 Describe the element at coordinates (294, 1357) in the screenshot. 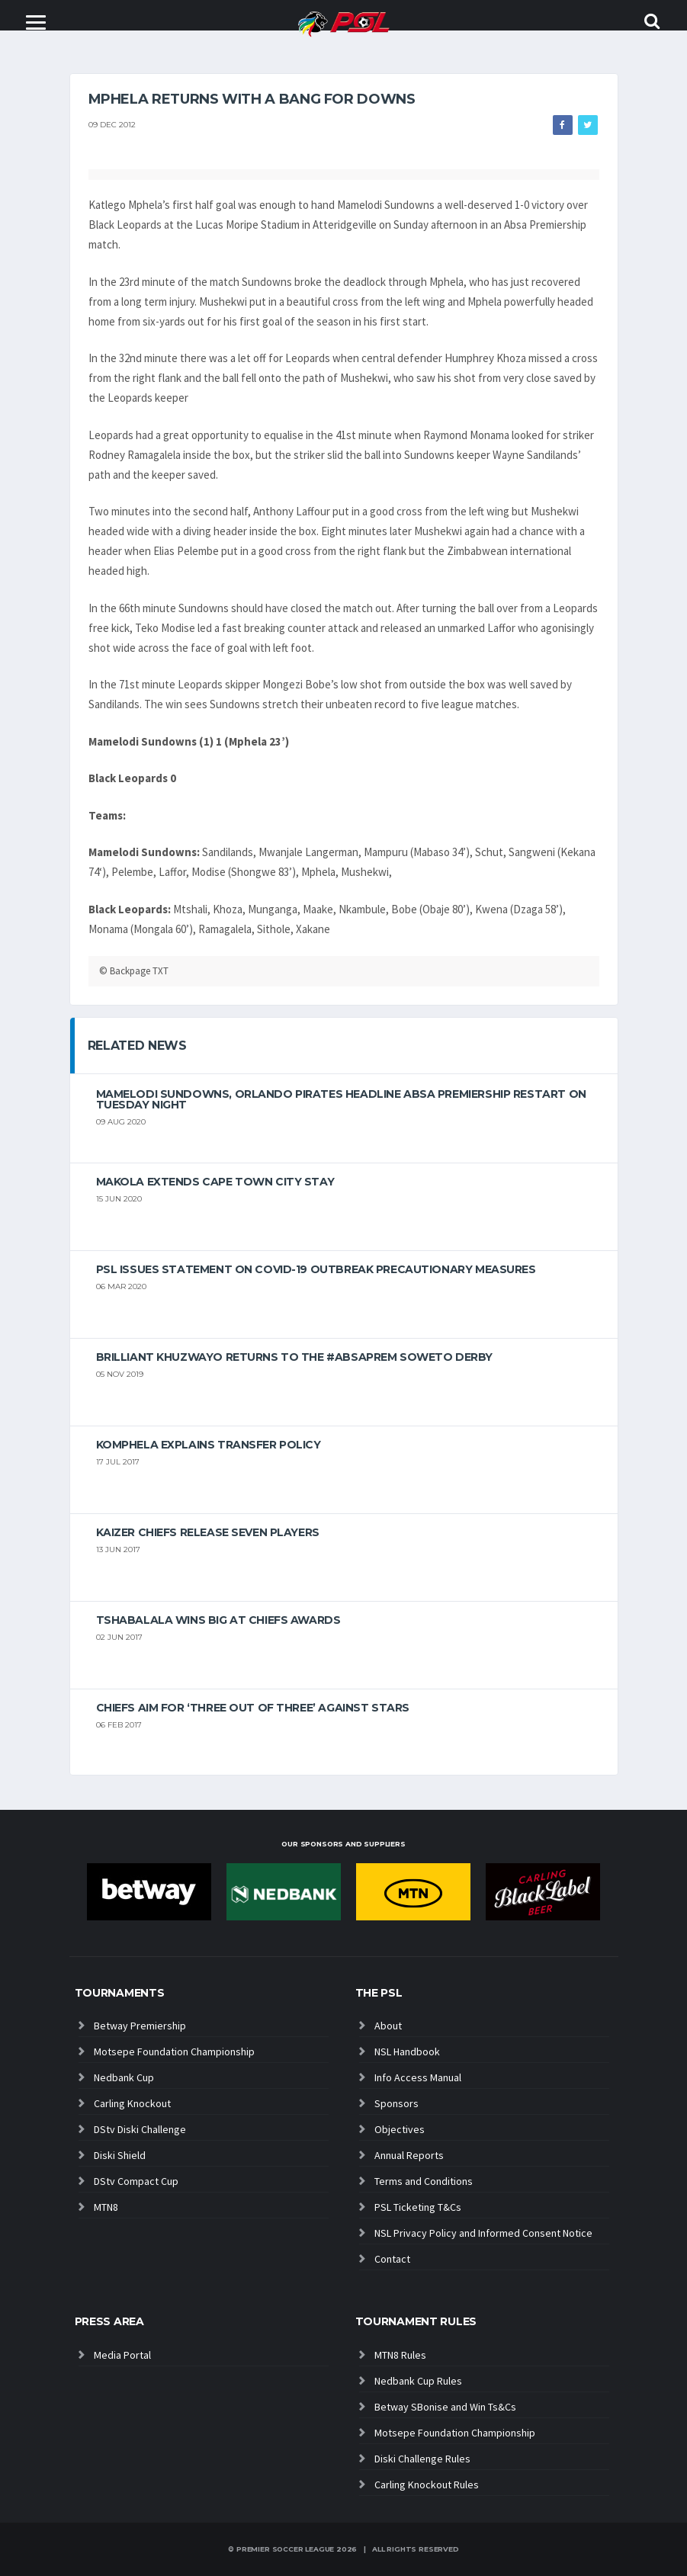

I see `Brilliant Khuzwayo returns to the #AbsaPrem Soweto Derby` at that location.